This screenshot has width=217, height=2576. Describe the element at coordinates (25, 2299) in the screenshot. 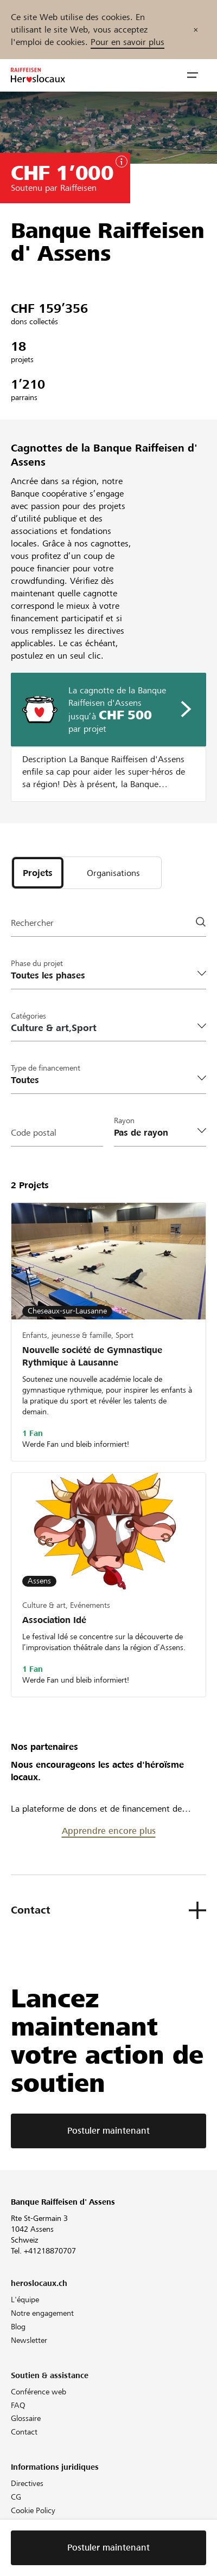

I see `L'équipe` at that location.